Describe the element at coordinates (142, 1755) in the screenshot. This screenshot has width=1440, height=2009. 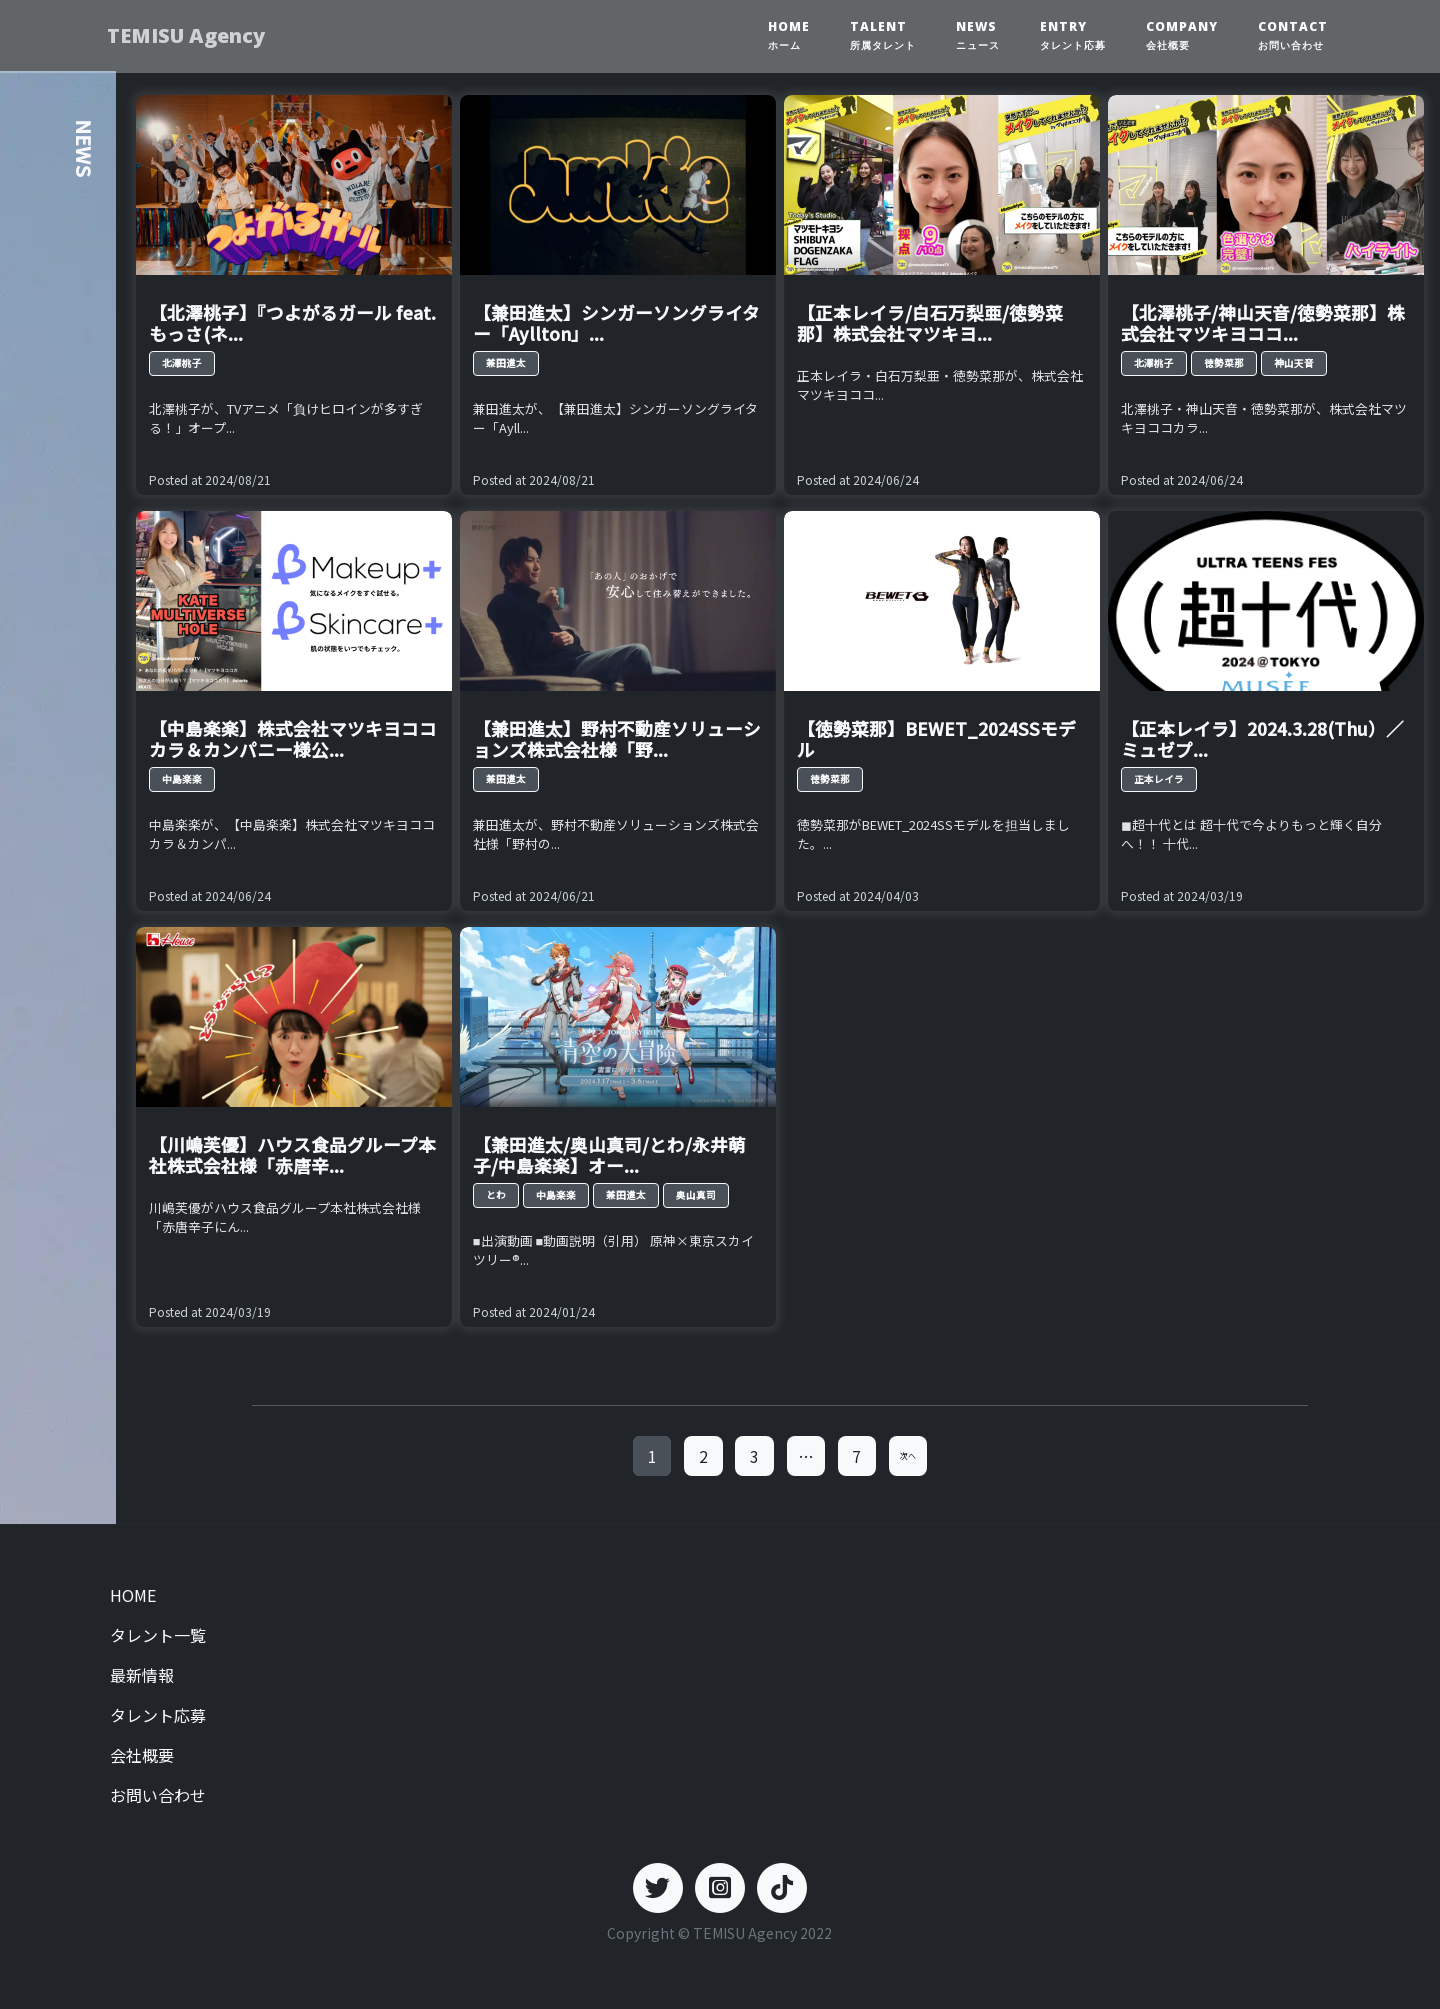
I see `会社概要` at that location.